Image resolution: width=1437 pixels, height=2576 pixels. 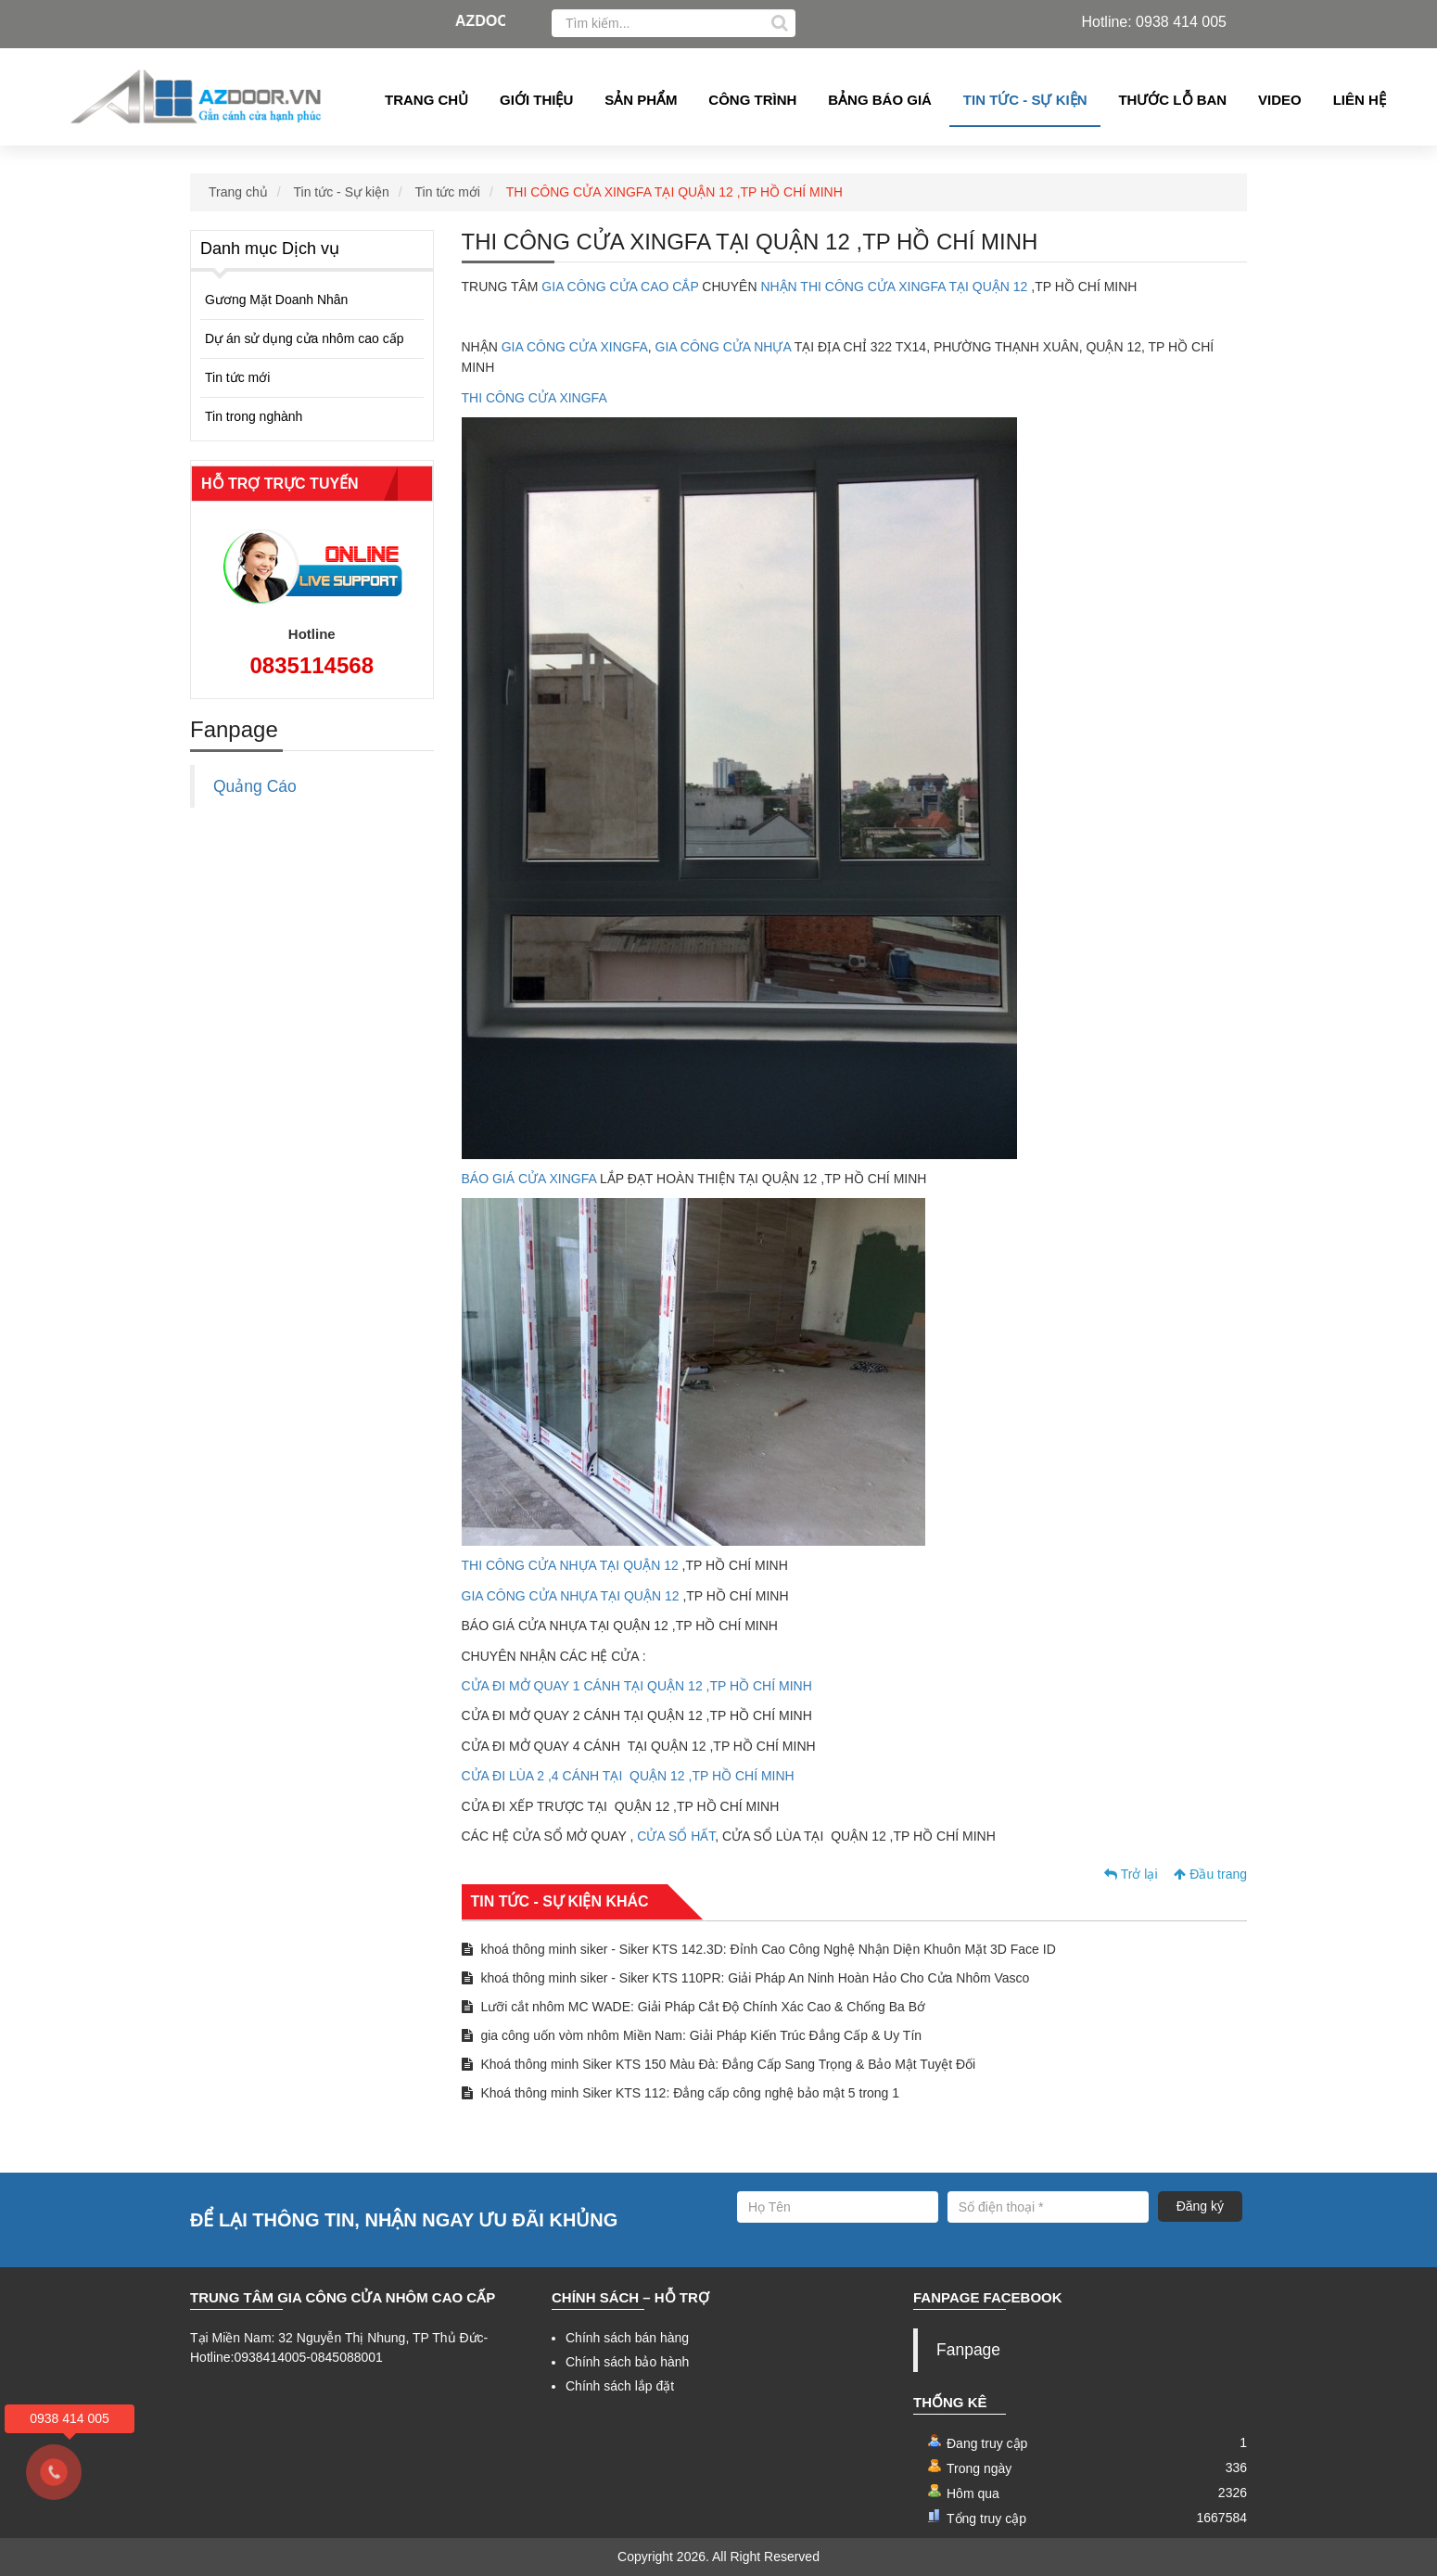 What do you see at coordinates (880, 100) in the screenshot?
I see `Bảng Báo giá` at bounding box center [880, 100].